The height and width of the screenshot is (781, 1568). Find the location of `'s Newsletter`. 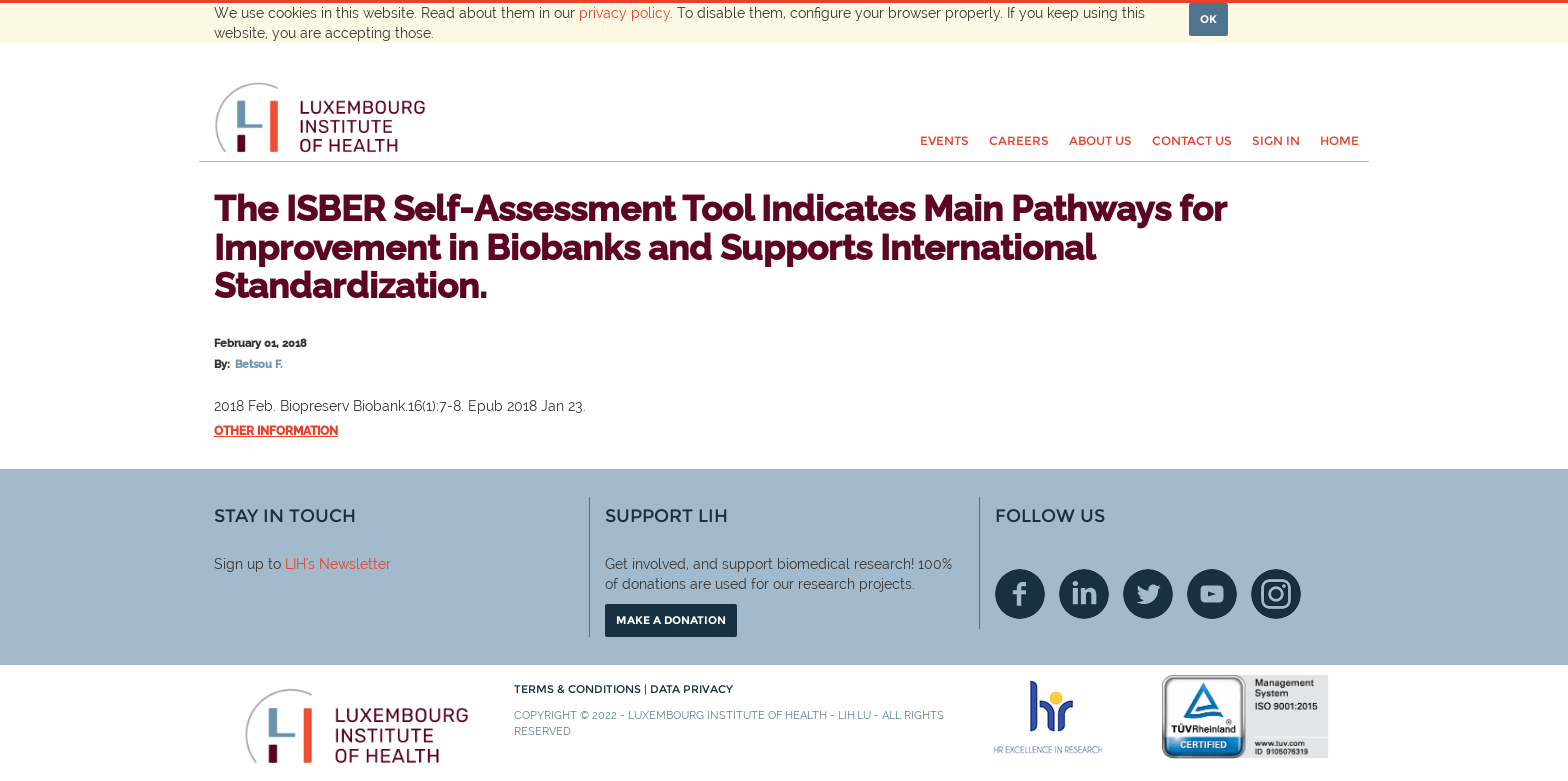

's Newsletter is located at coordinates (348, 564).